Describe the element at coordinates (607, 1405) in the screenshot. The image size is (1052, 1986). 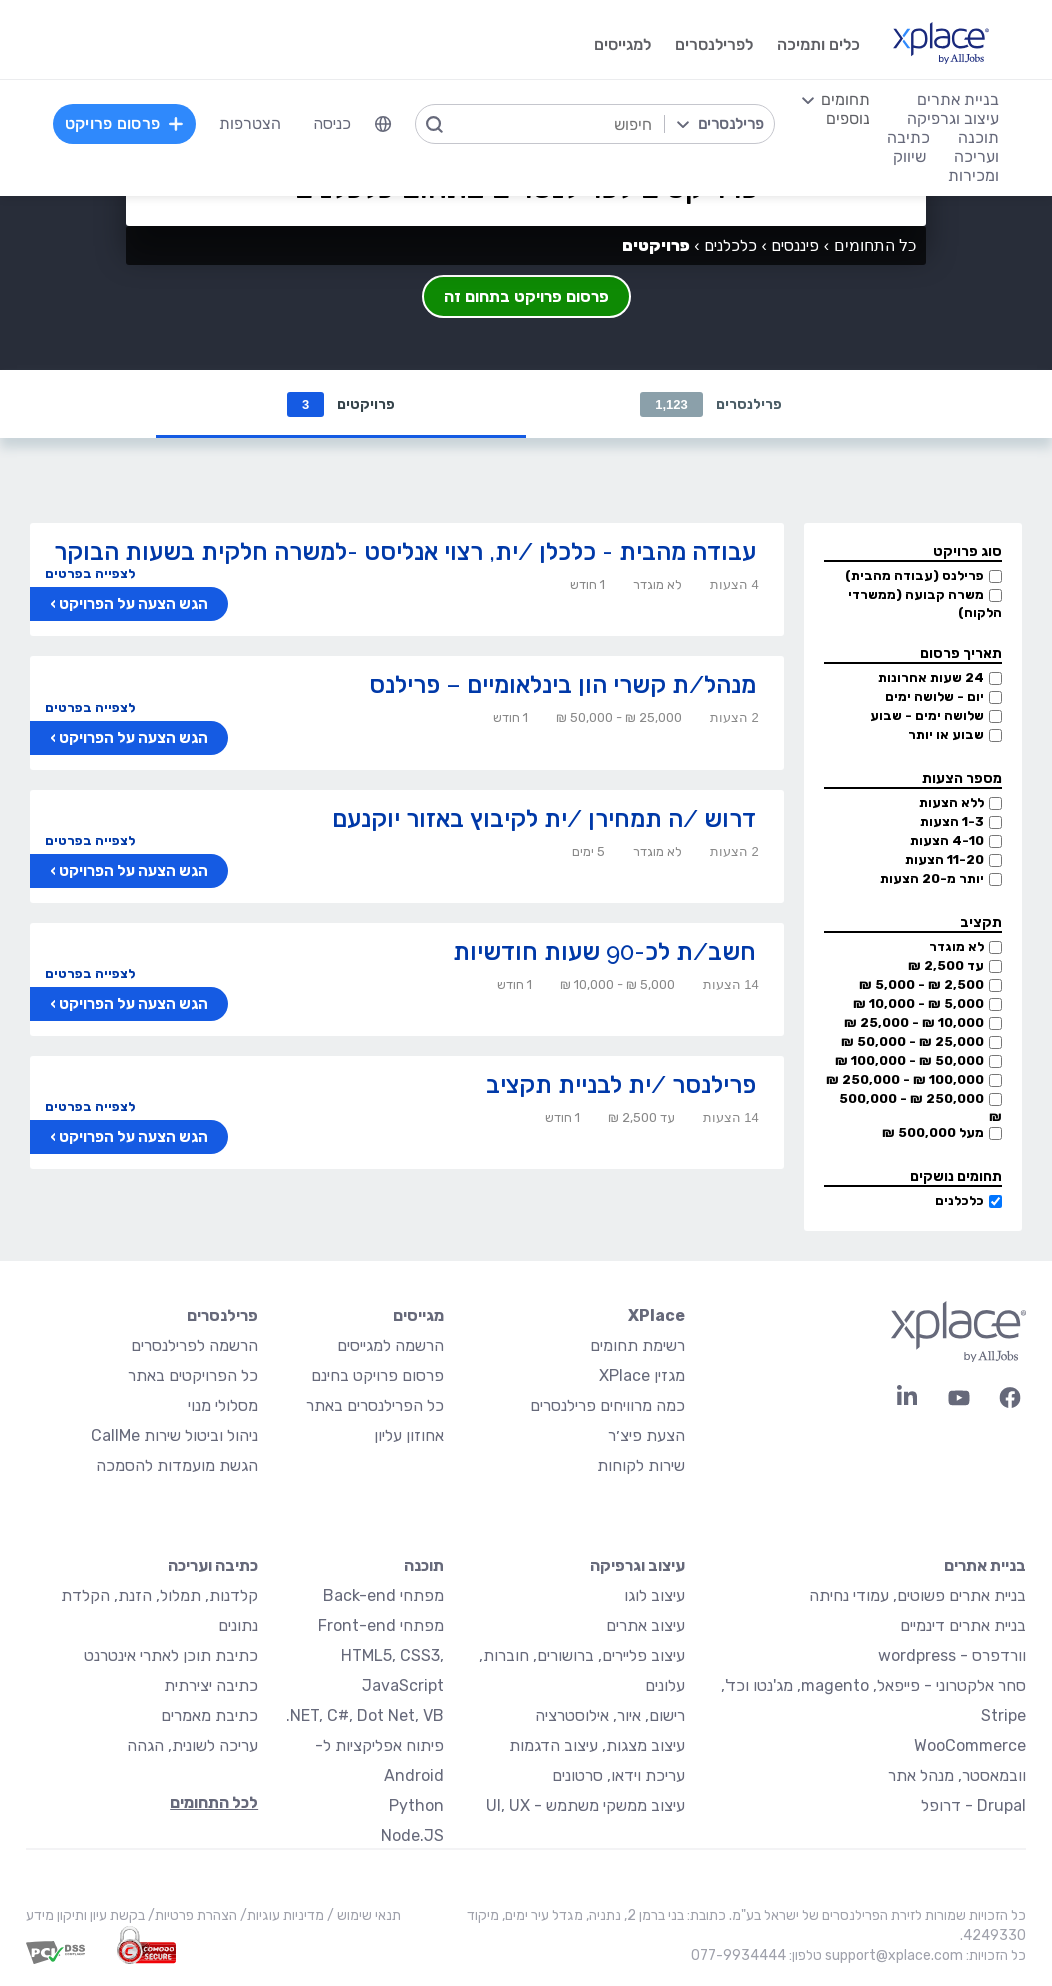
I see `כמה מרוויחים פרילנסרים` at that location.